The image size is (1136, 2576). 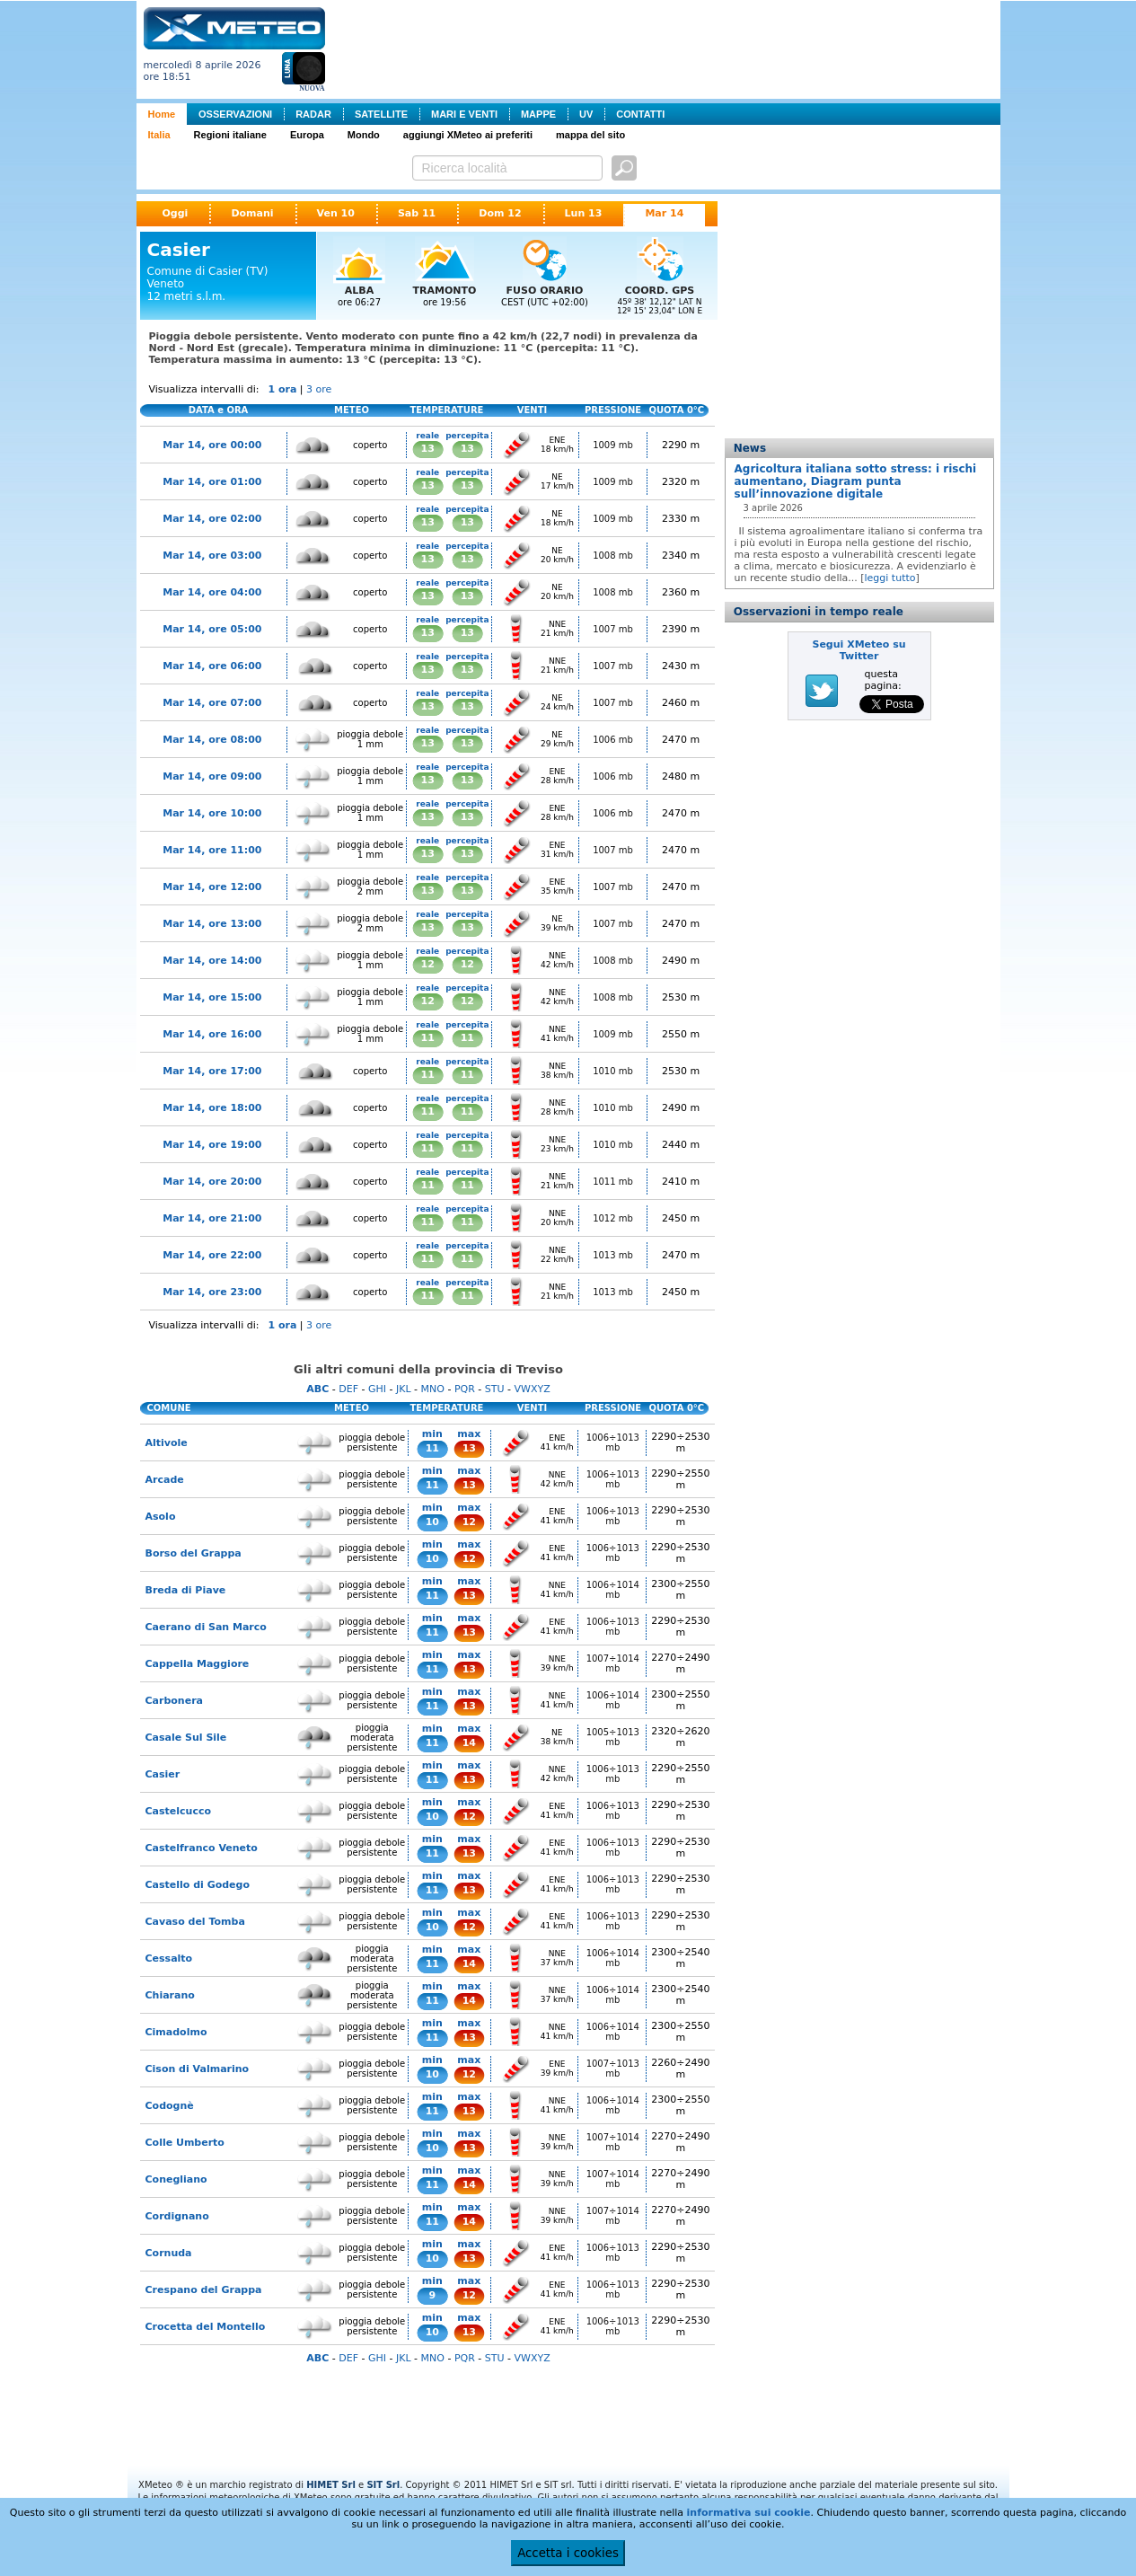 What do you see at coordinates (159, 134) in the screenshot?
I see `Italia` at bounding box center [159, 134].